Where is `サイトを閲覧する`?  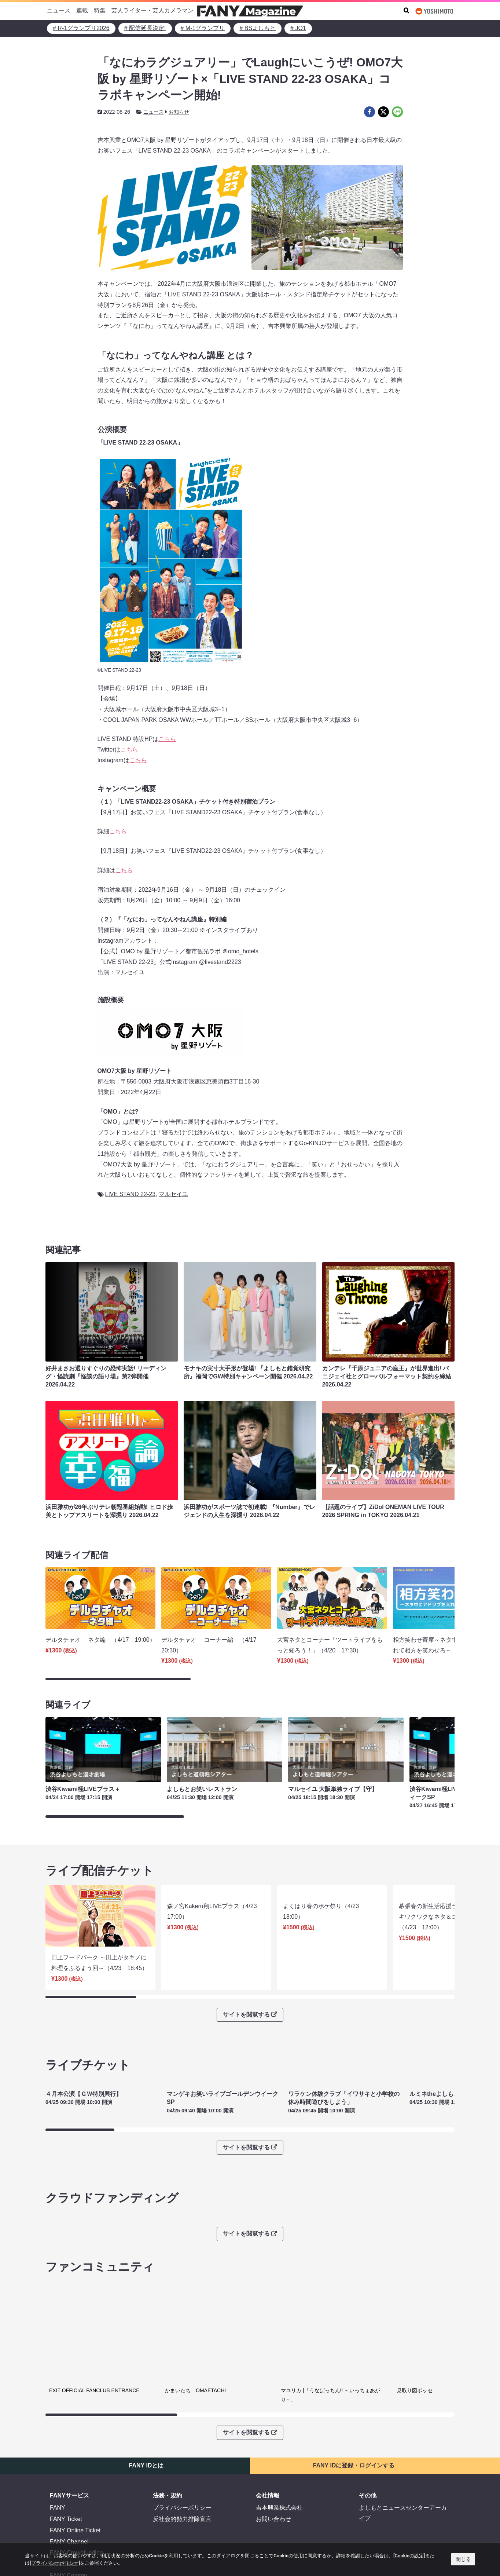
サイトを閲覧する is located at coordinates (250, 1965).